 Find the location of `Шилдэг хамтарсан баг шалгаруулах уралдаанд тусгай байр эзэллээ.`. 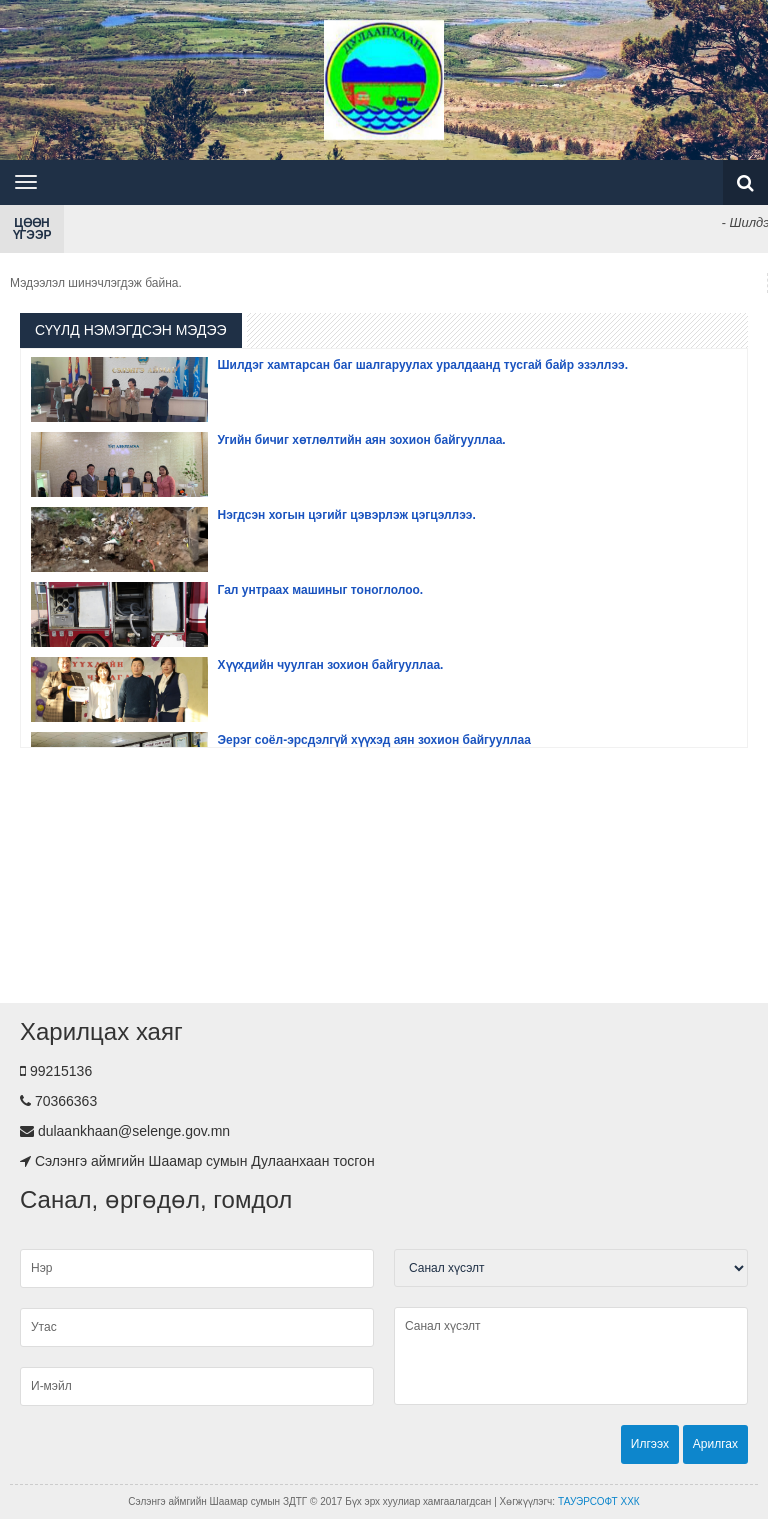

Шилдэг хамтарсан баг шалгаруулах уралдаанд тусгай байр эзэллээ. is located at coordinates (423, 365).